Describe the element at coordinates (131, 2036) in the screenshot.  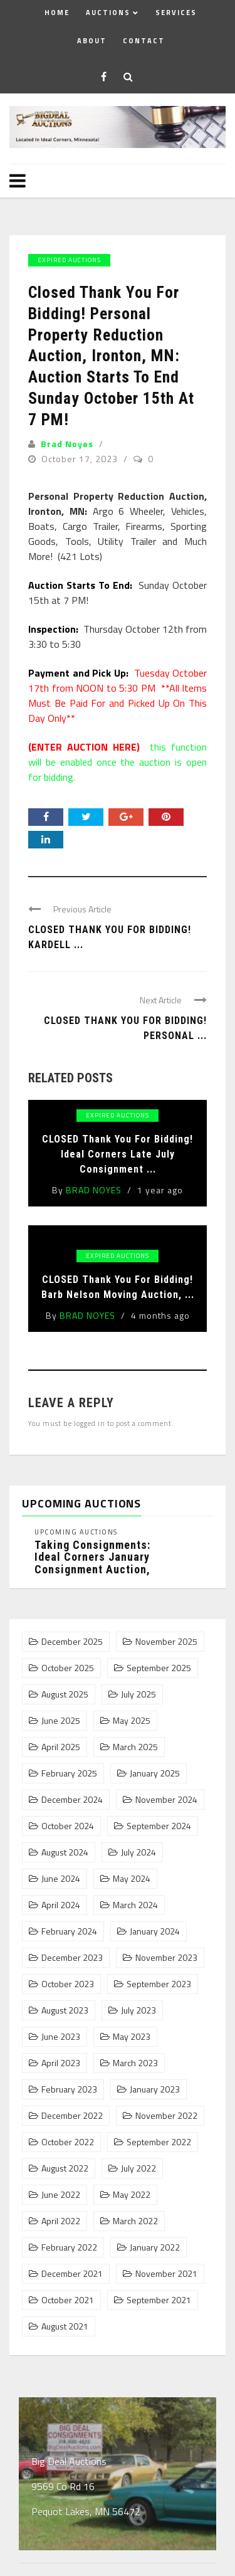
I see `May 2023` at that location.